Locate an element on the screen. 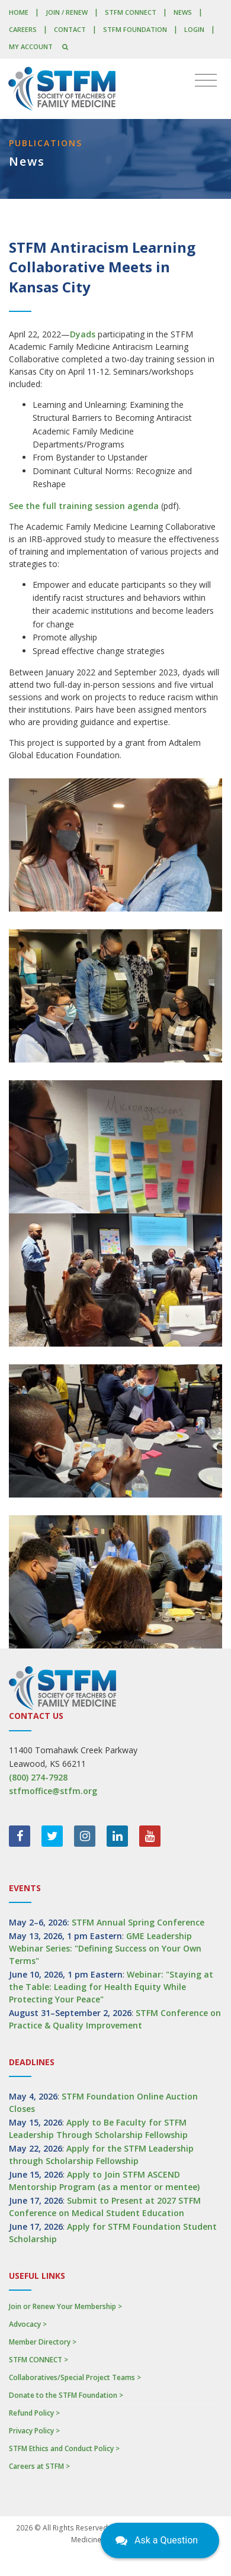 This screenshot has height=2576, width=231. Advocacy > is located at coordinates (28, 2324).